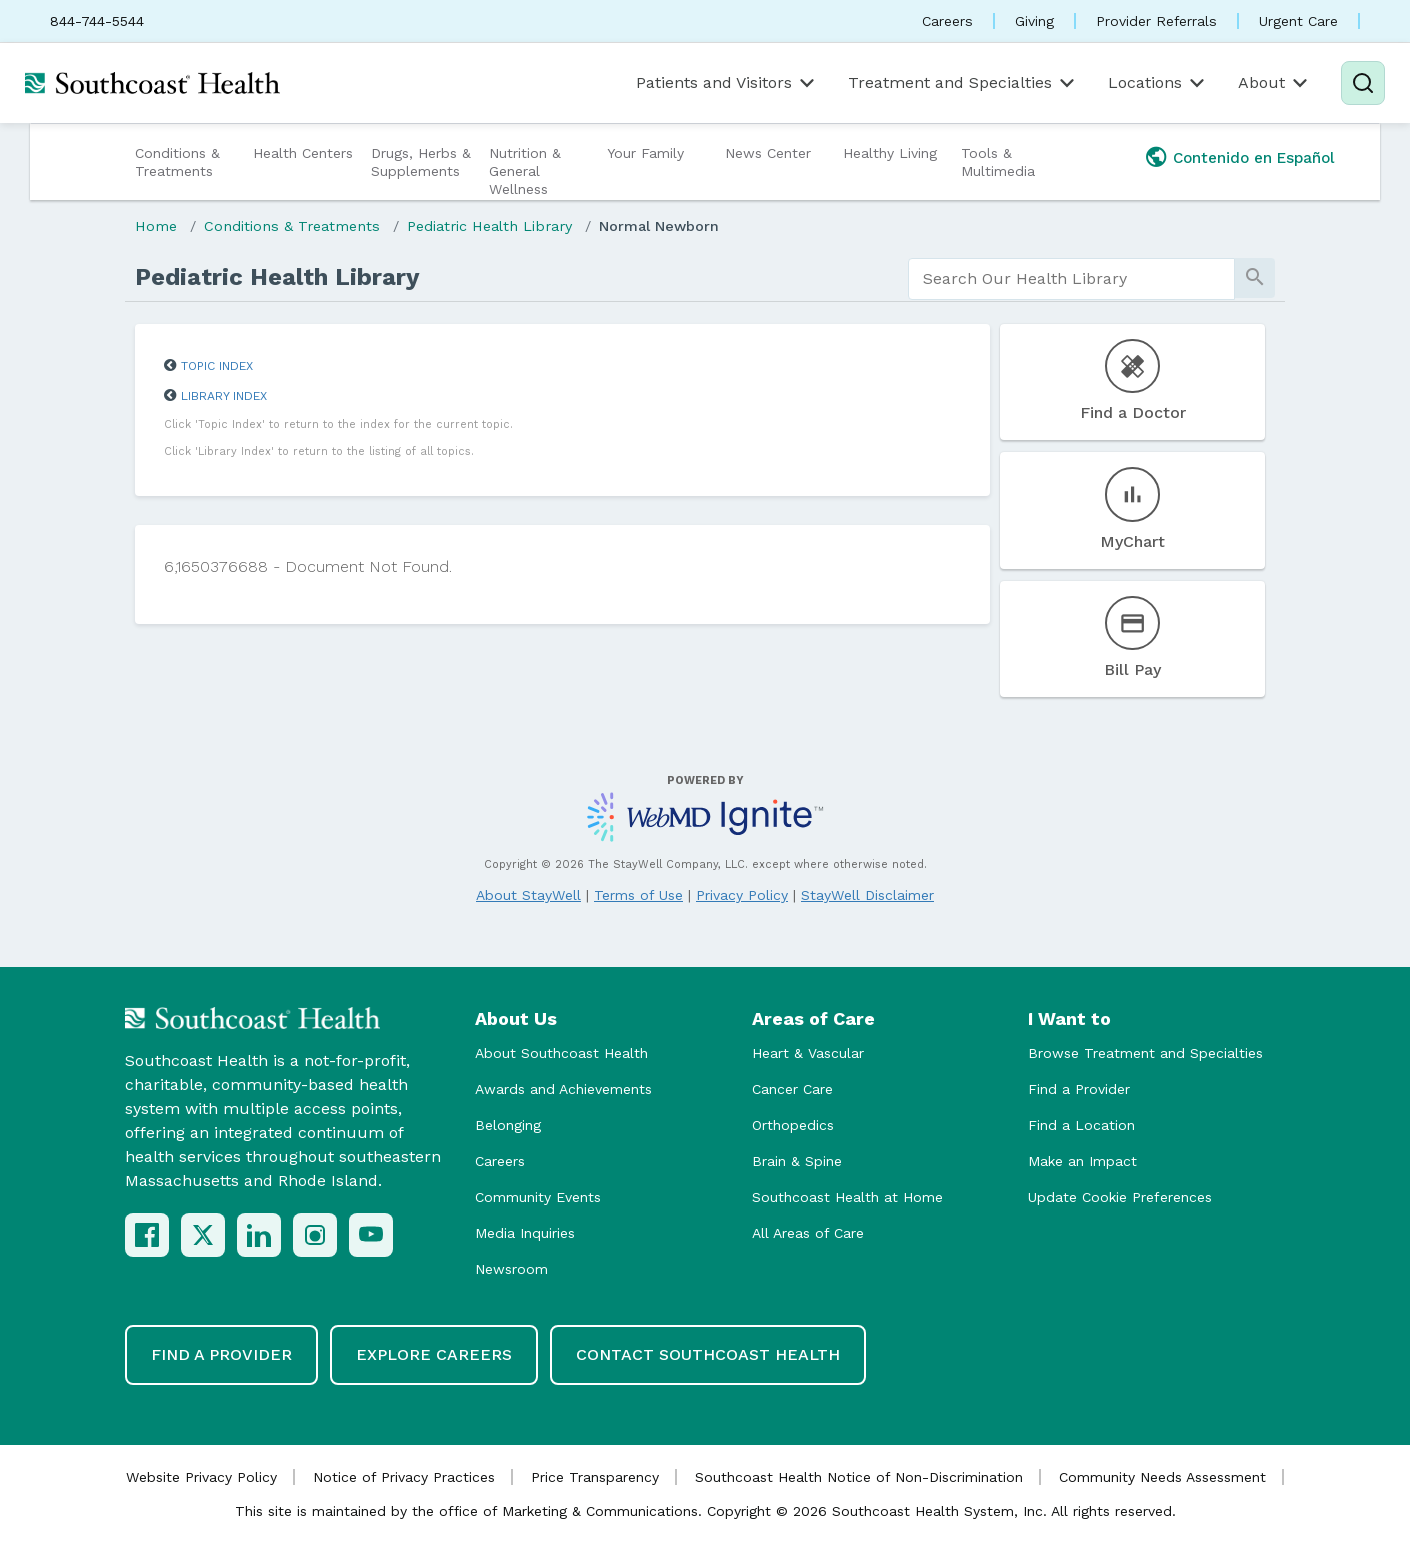 The width and height of the screenshot is (1410, 1553). I want to click on Cancer Care, so click(792, 1089).